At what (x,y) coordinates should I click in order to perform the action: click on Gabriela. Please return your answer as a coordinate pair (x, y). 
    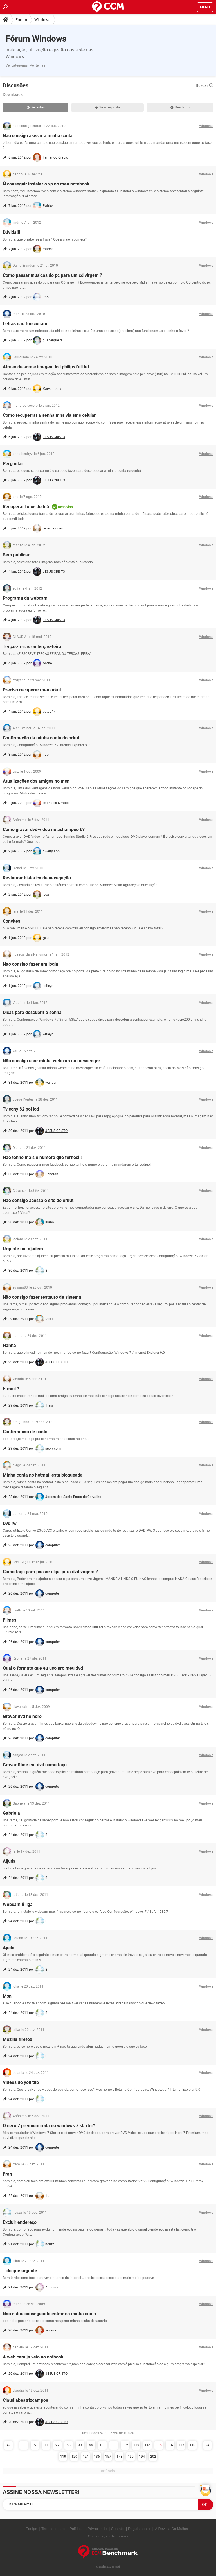
    Looking at the image, I should click on (11, 1813).